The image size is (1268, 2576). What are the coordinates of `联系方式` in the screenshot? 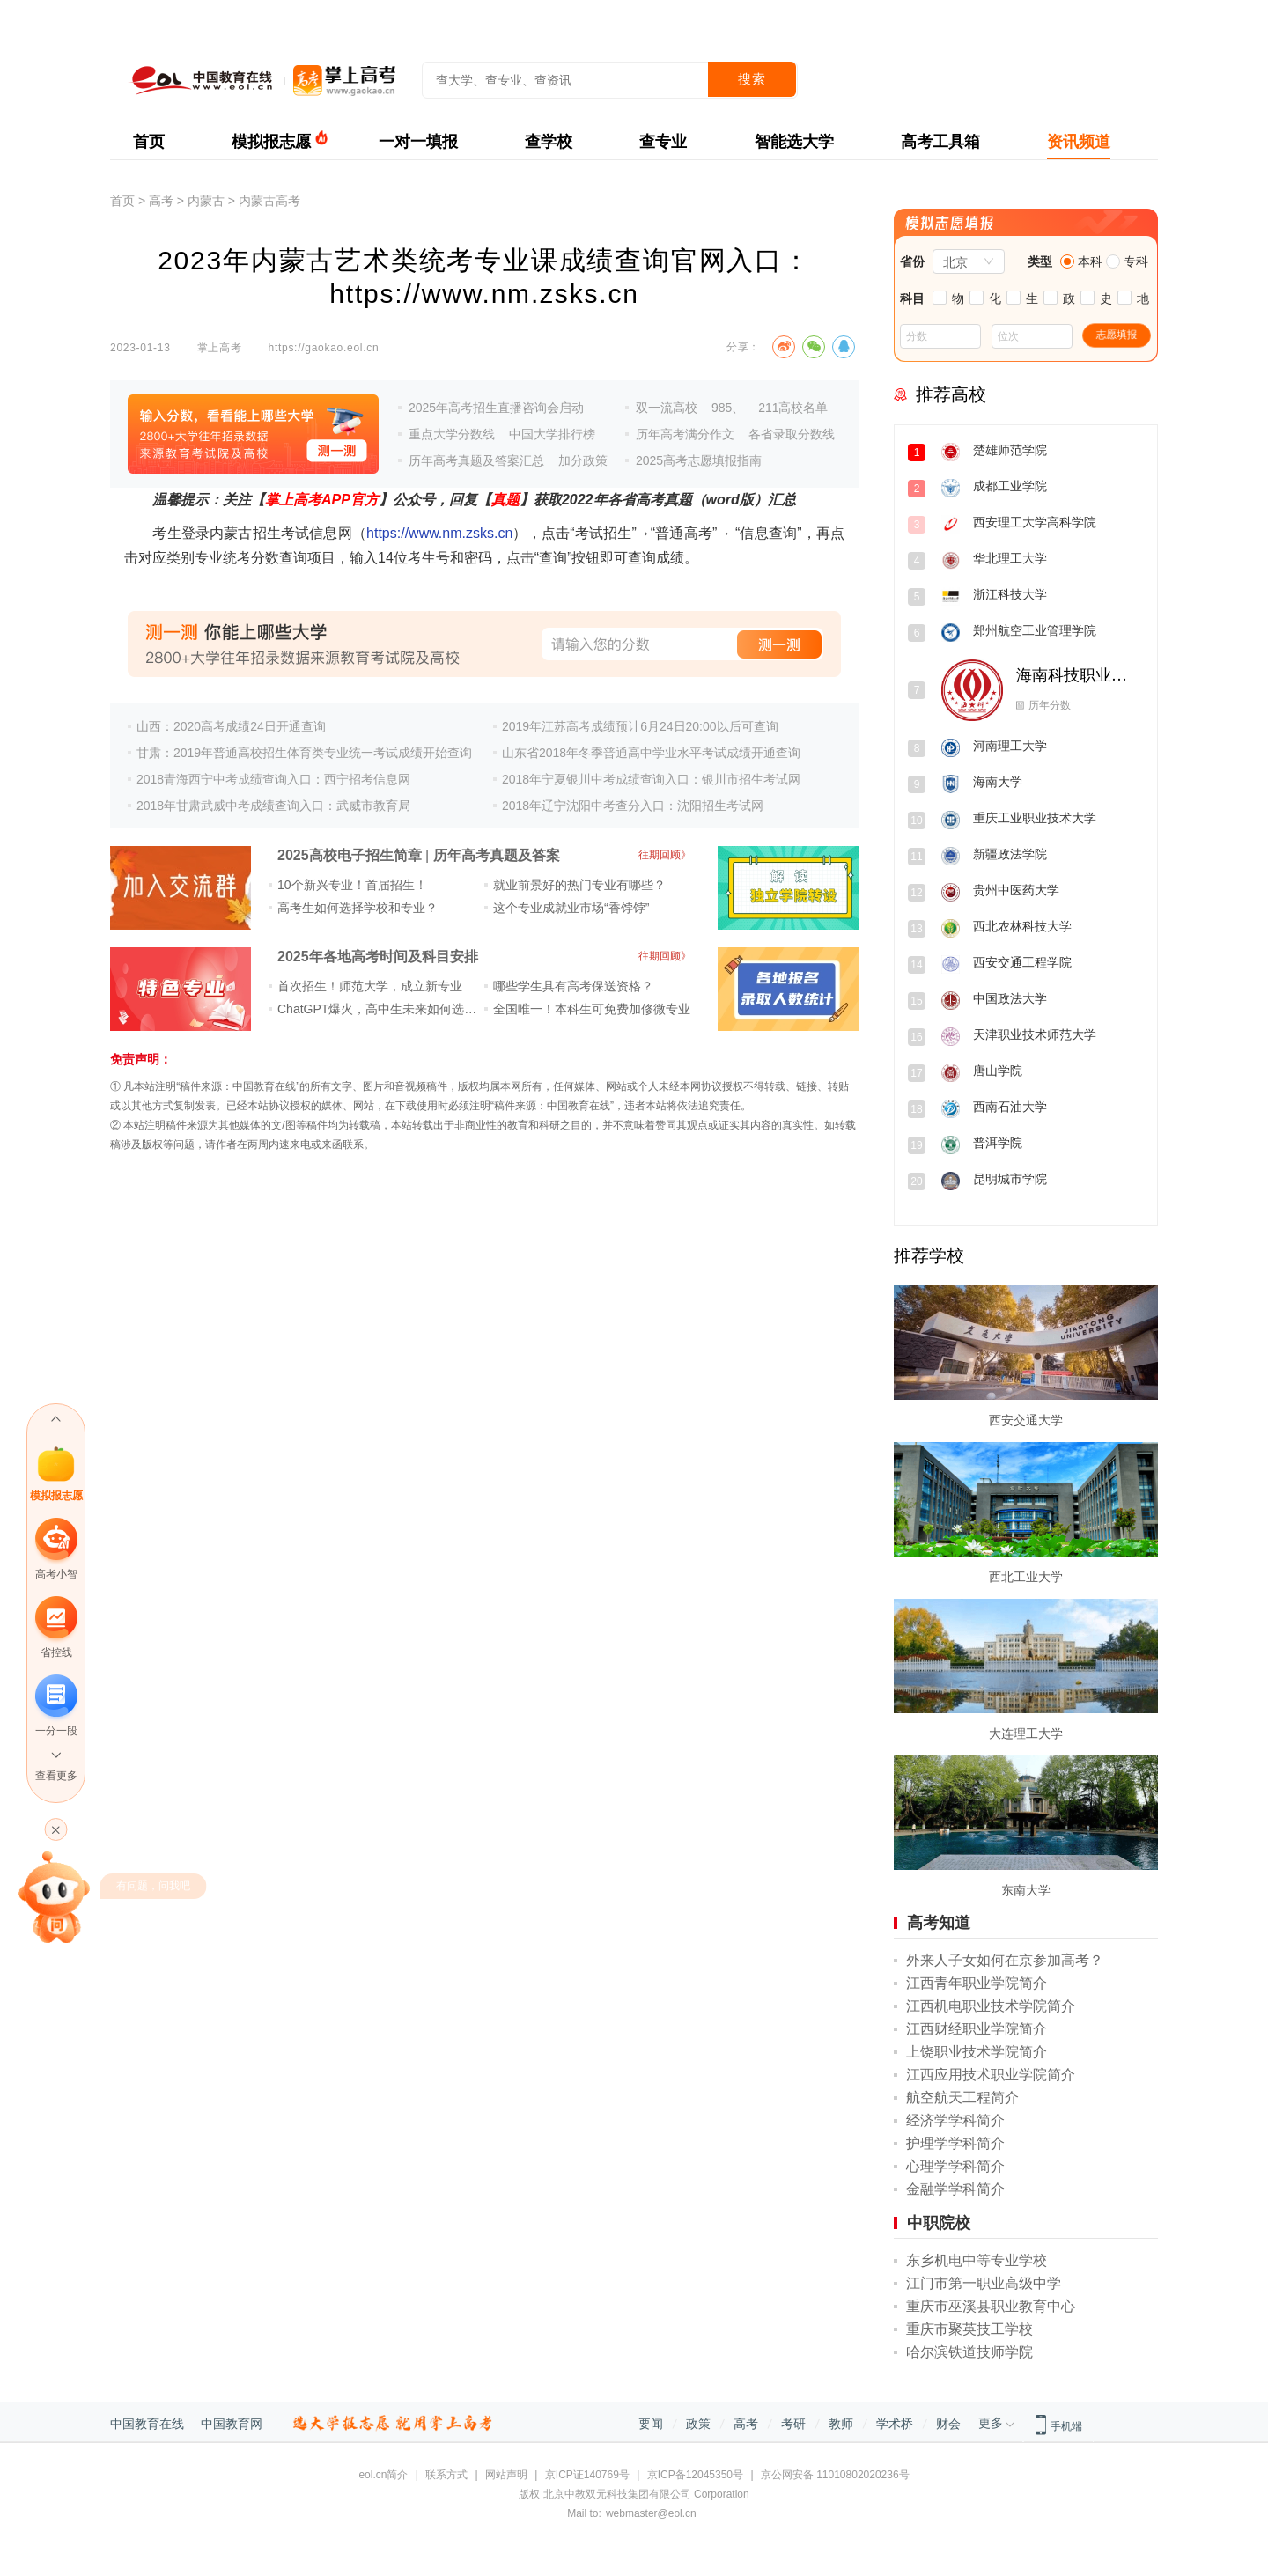 It's located at (446, 2475).